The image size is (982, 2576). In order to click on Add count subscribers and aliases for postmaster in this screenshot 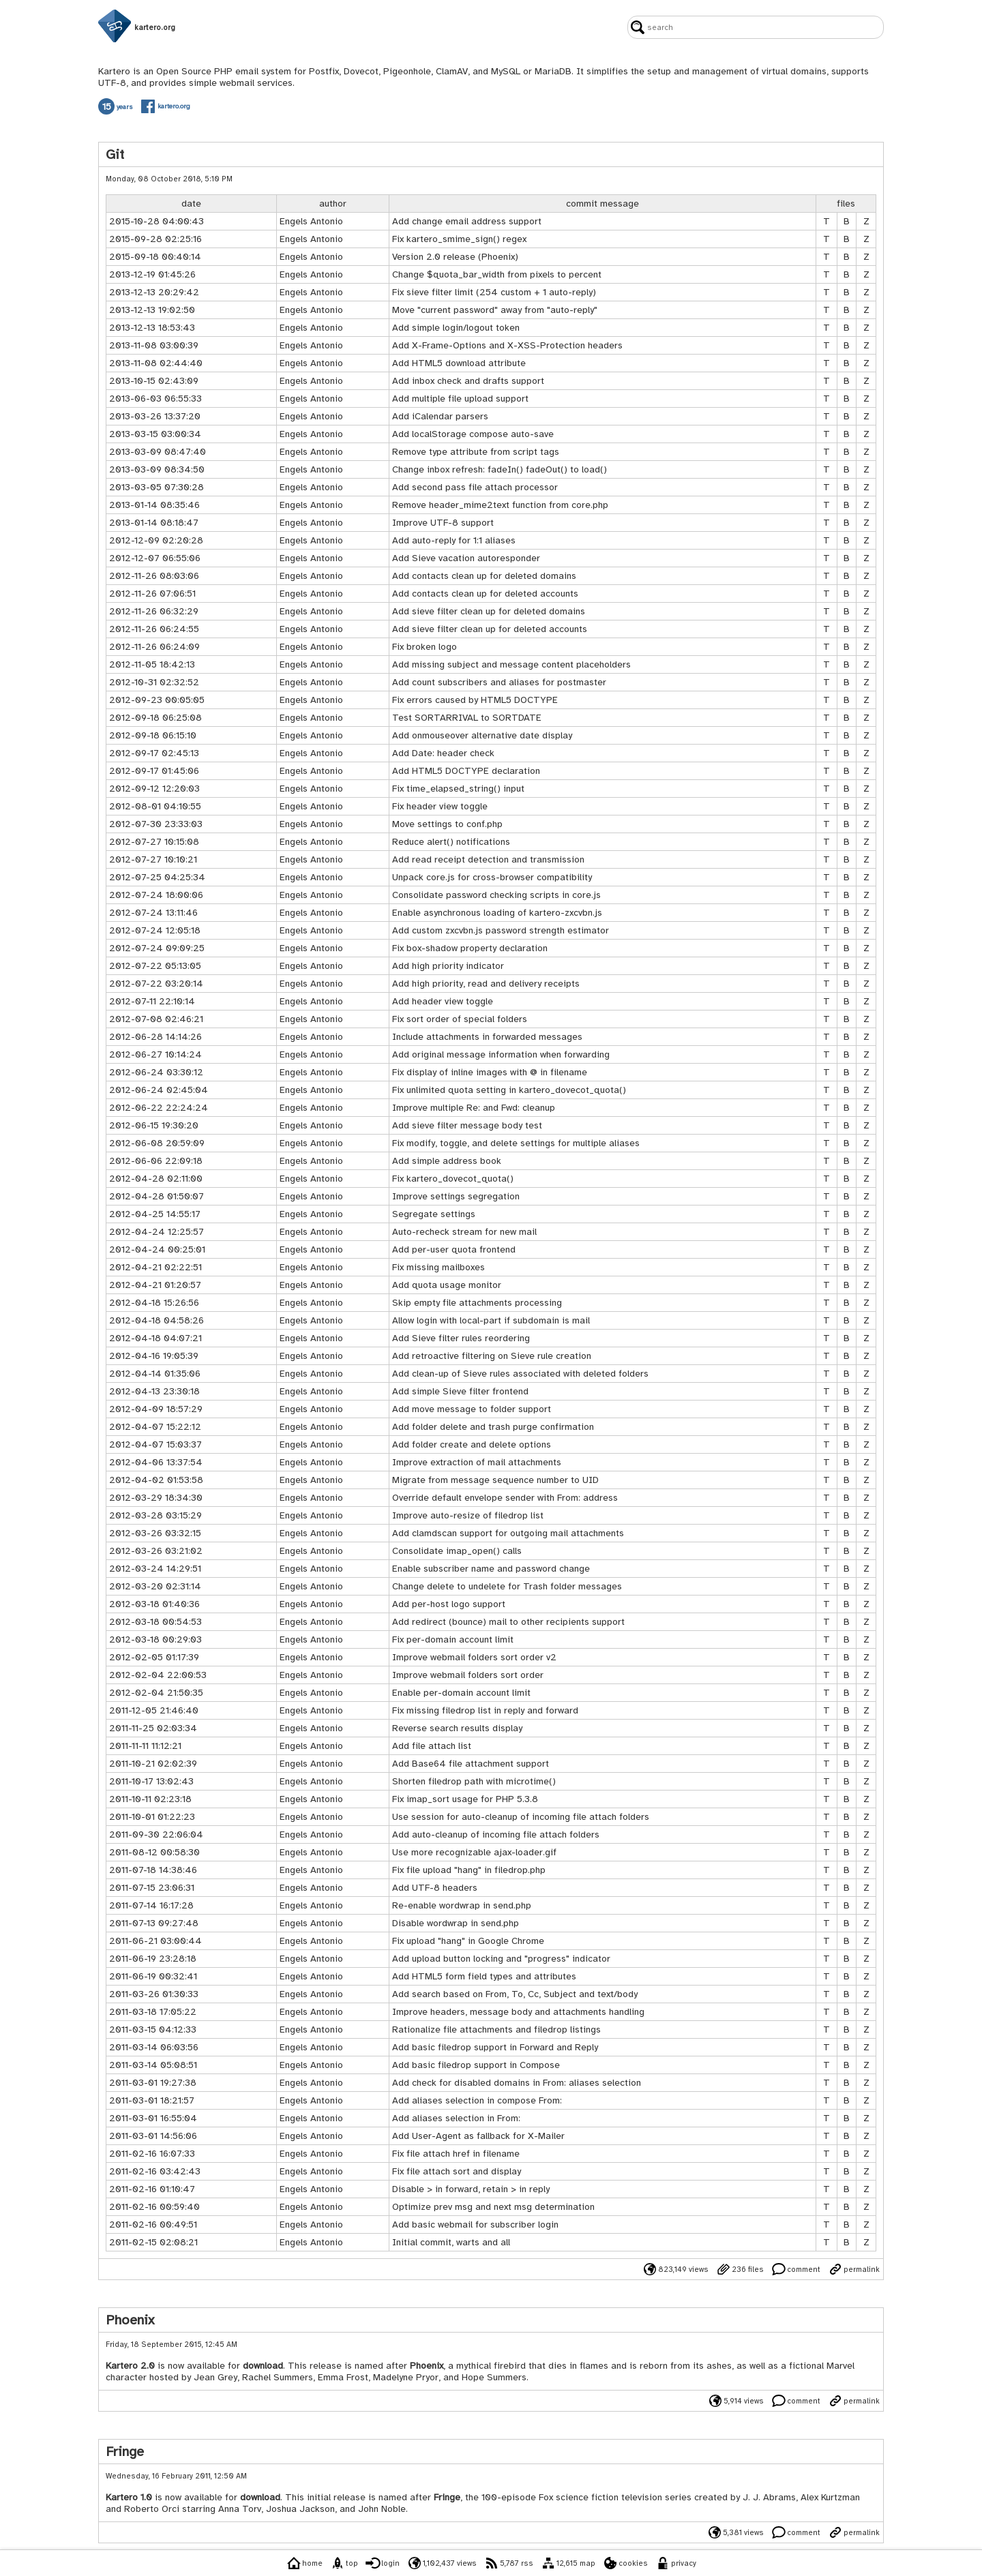, I will do `click(499, 682)`.